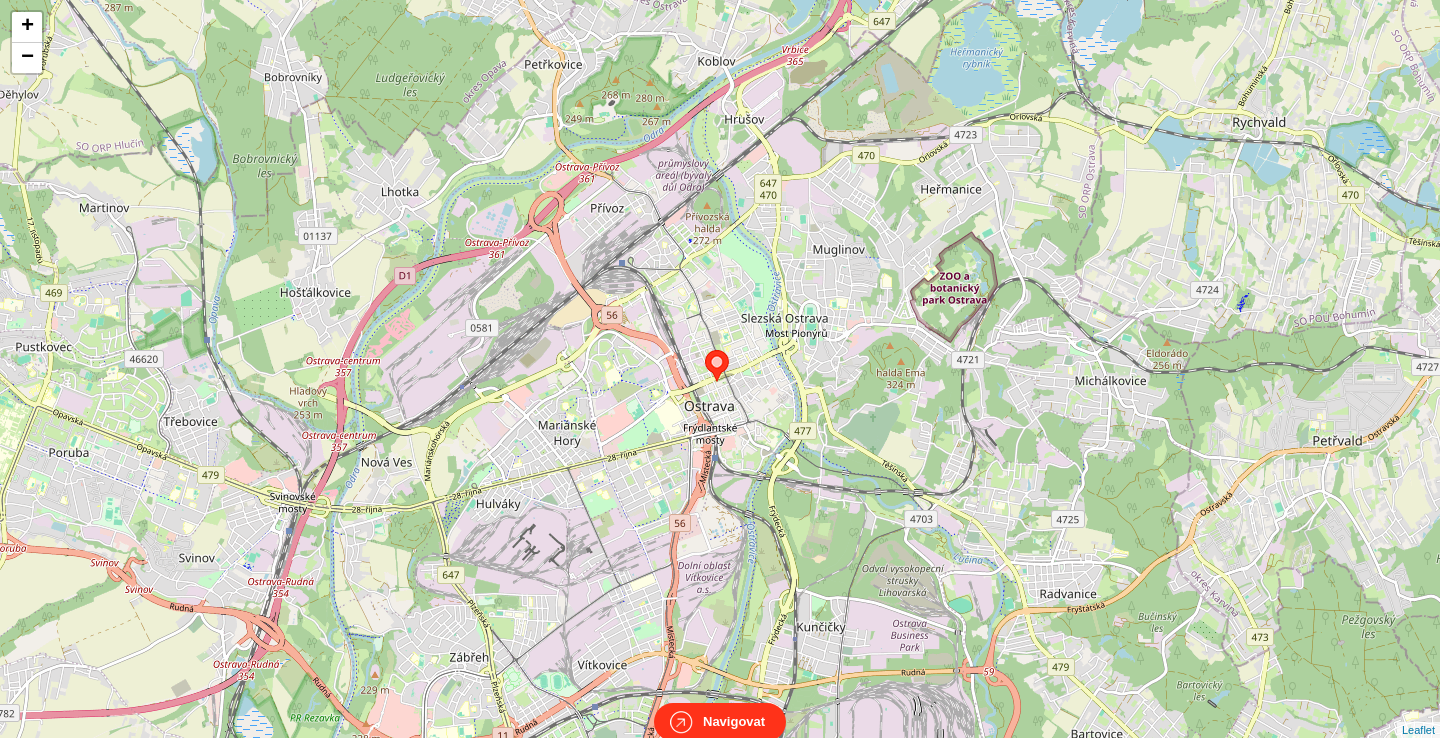 This screenshot has width=1440, height=738. I want to click on + [button], so click(27, 27).